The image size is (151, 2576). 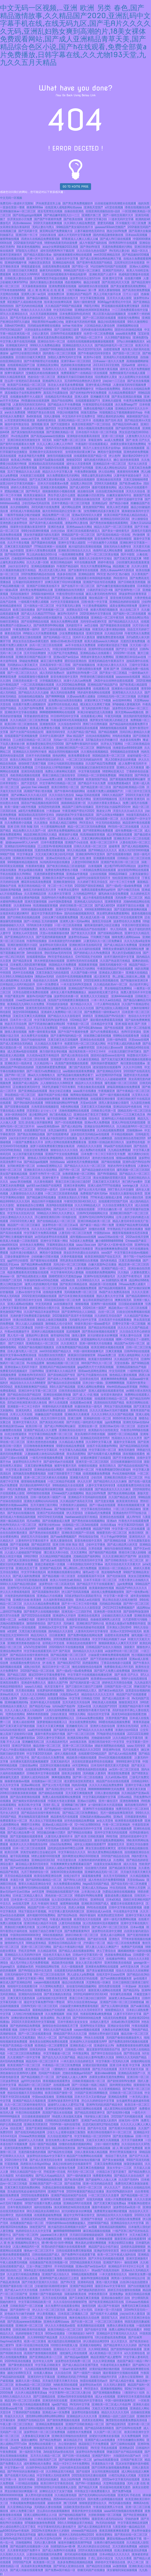 What do you see at coordinates (48, 2365) in the screenshot?
I see `中文字墓,日韩欧美卡` at bounding box center [48, 2365].